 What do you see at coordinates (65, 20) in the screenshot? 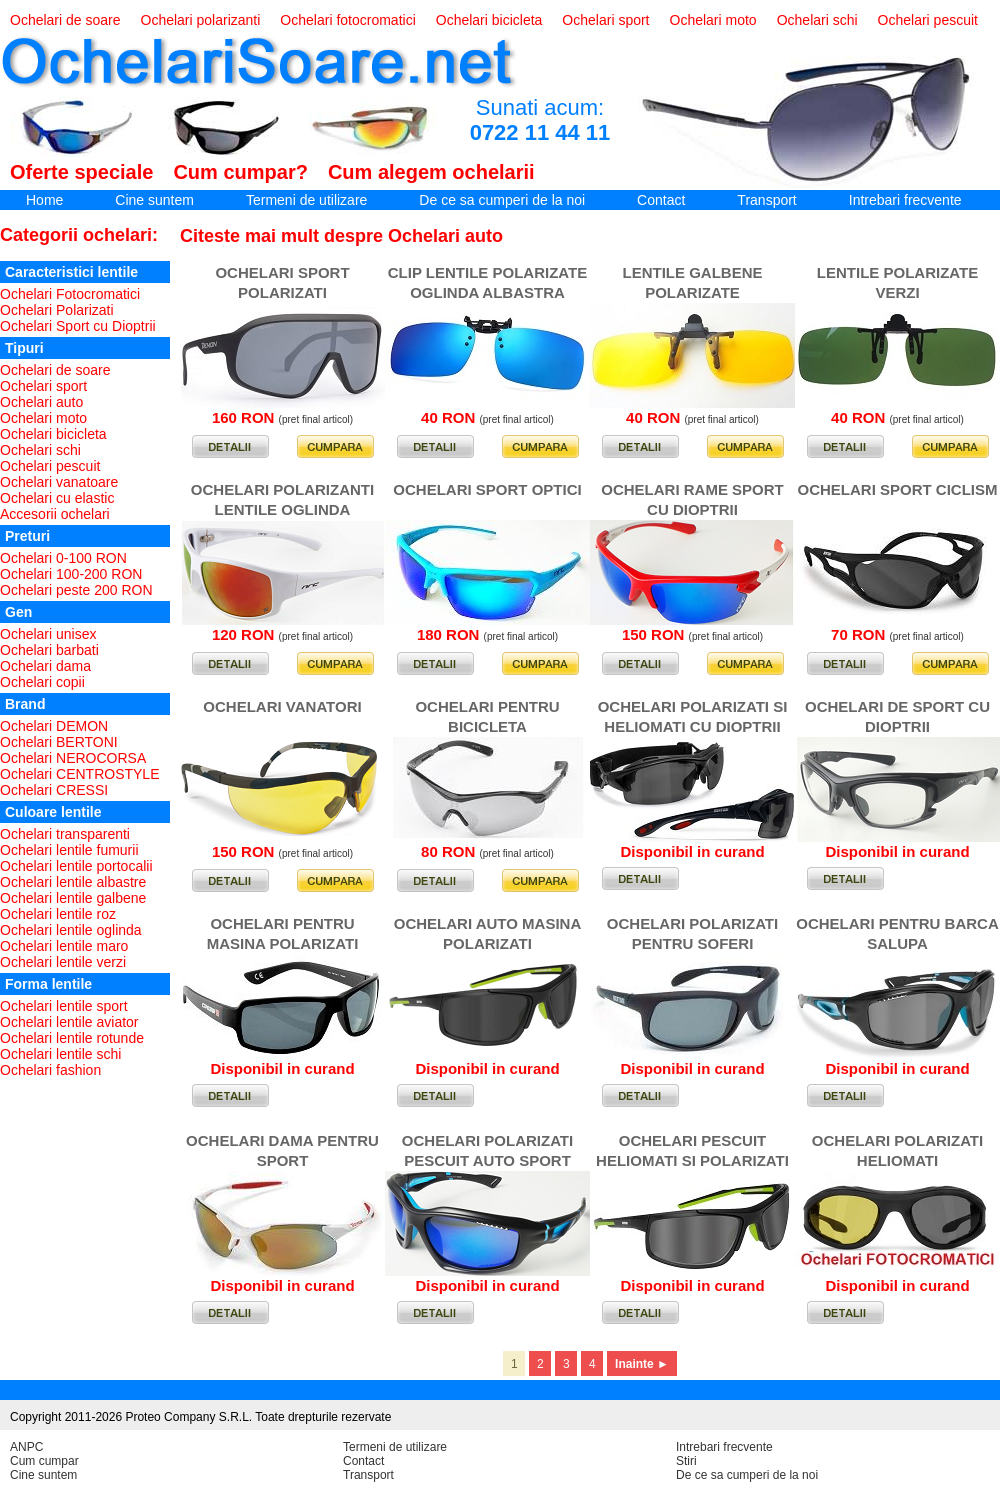
I see `Ochelari de soare` at bounding box center [65, 20].